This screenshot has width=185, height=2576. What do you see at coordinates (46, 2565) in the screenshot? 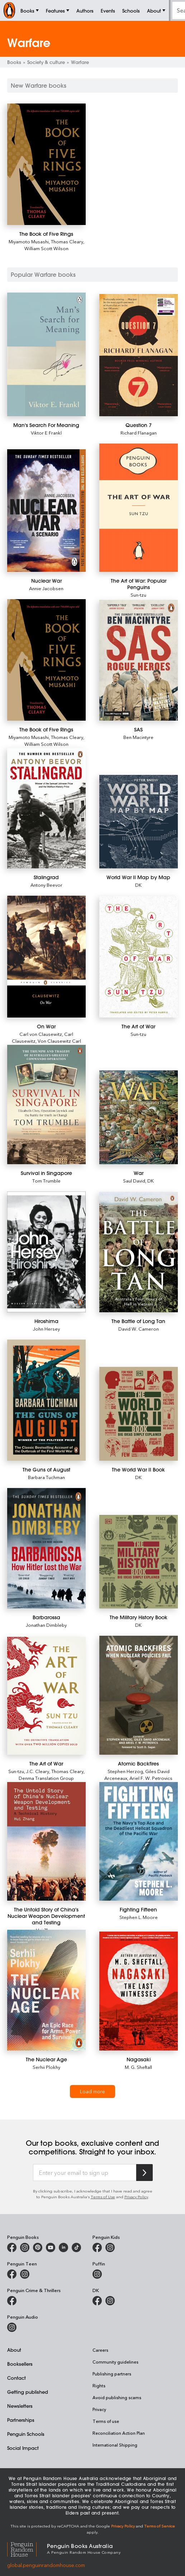
I see `global.penguinrandomhouse.com [Penguin Random House Global]` at bounding box center [46, 2565].